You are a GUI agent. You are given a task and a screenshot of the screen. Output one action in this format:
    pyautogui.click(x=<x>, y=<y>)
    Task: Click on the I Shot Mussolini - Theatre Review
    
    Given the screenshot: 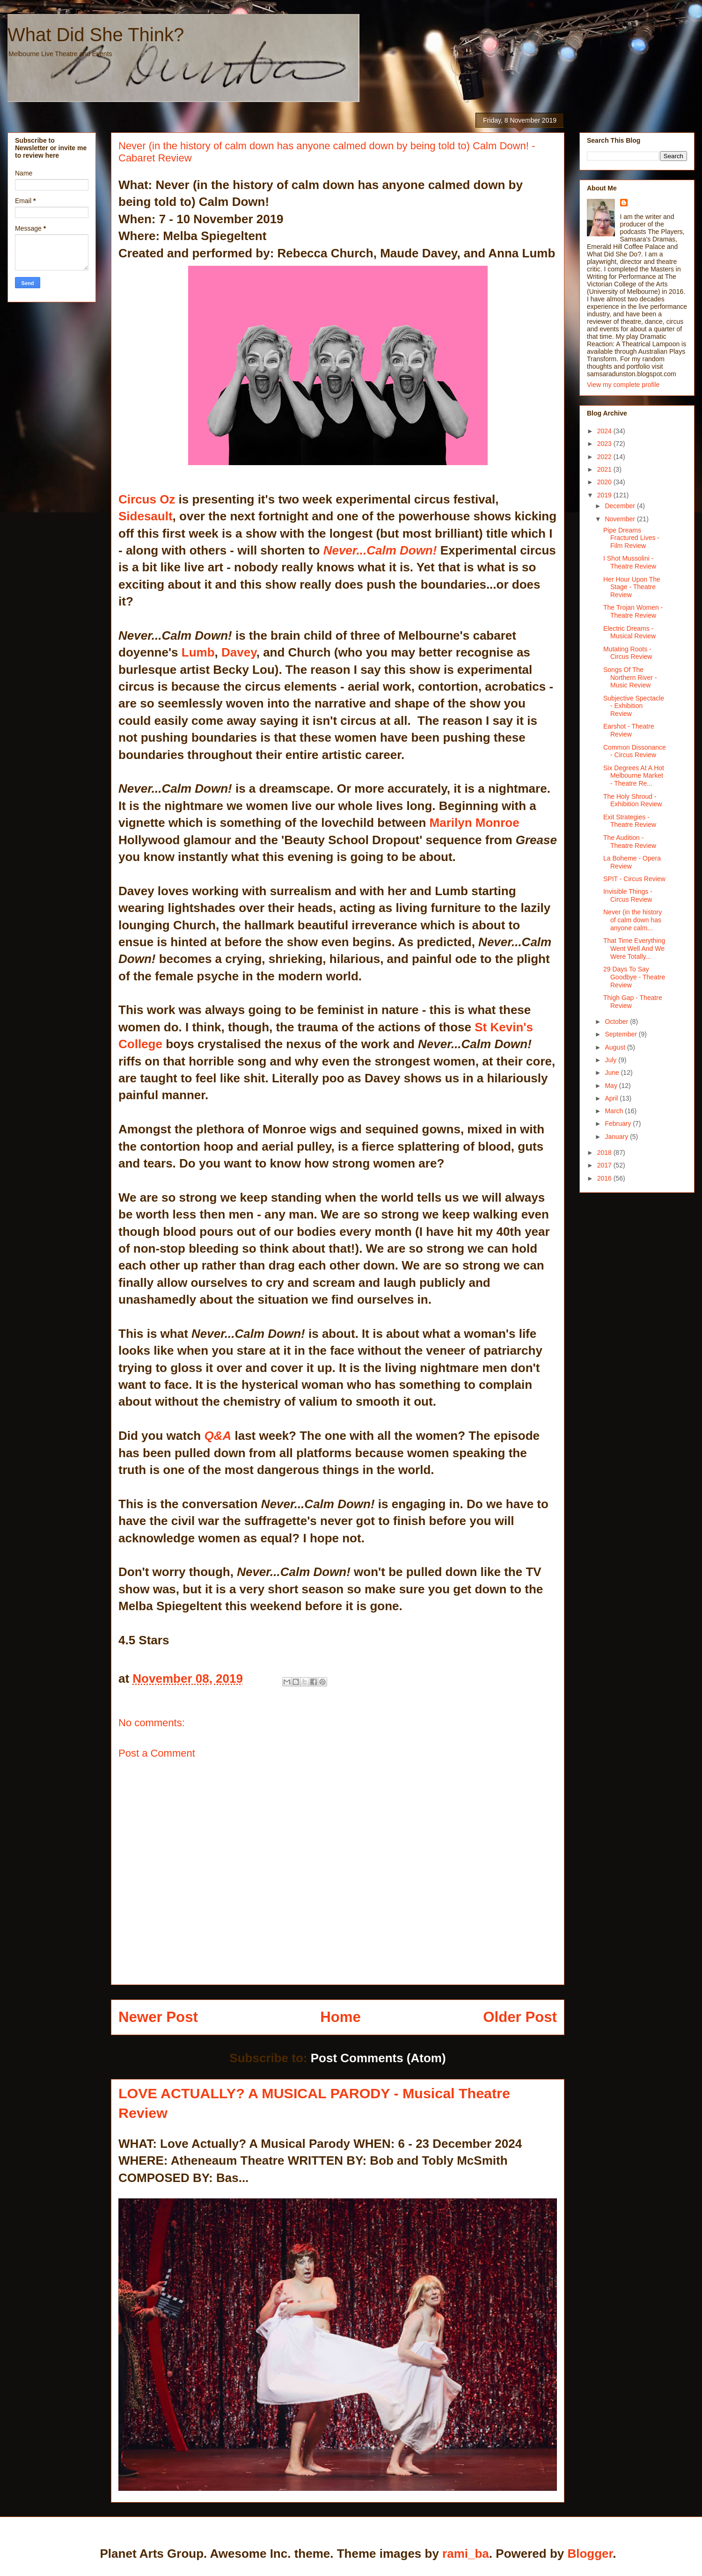 What is the action you would take?
    pyautogui.click(x=629, y=562)
    